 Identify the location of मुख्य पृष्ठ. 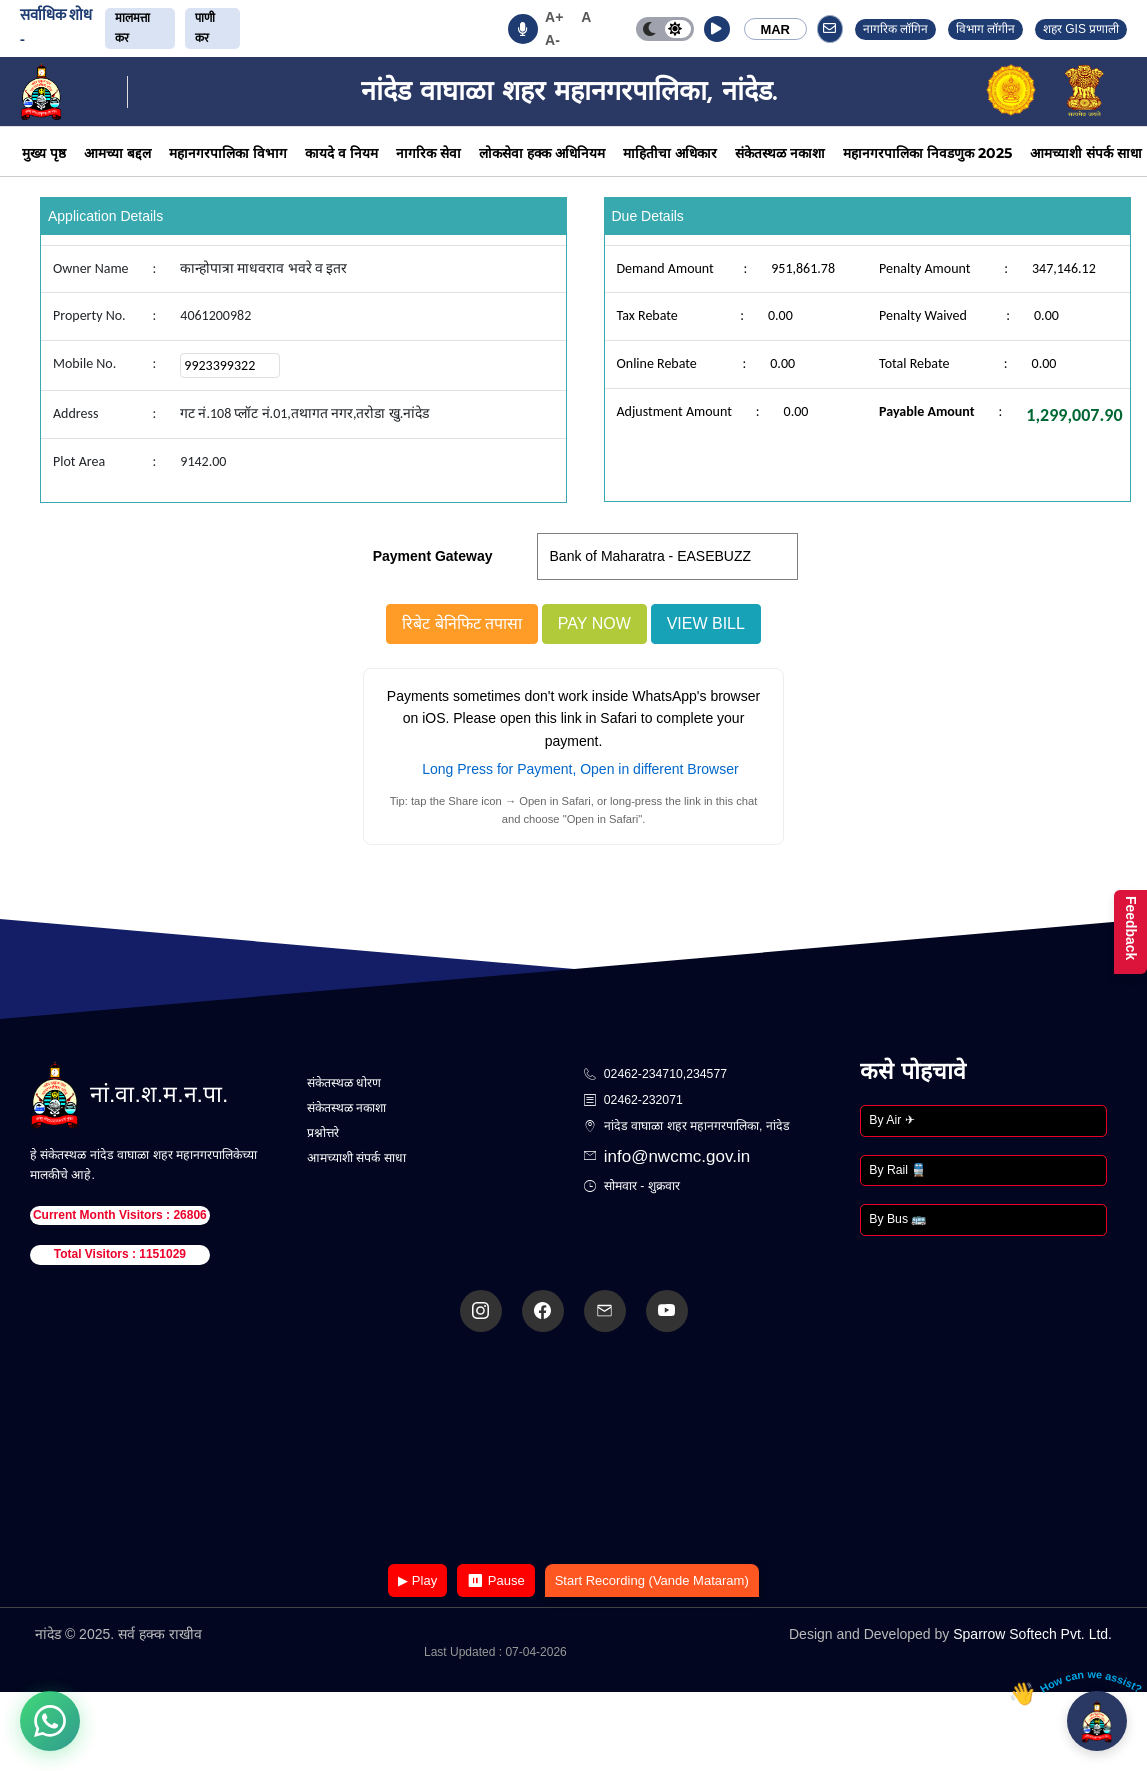
(44, 153).